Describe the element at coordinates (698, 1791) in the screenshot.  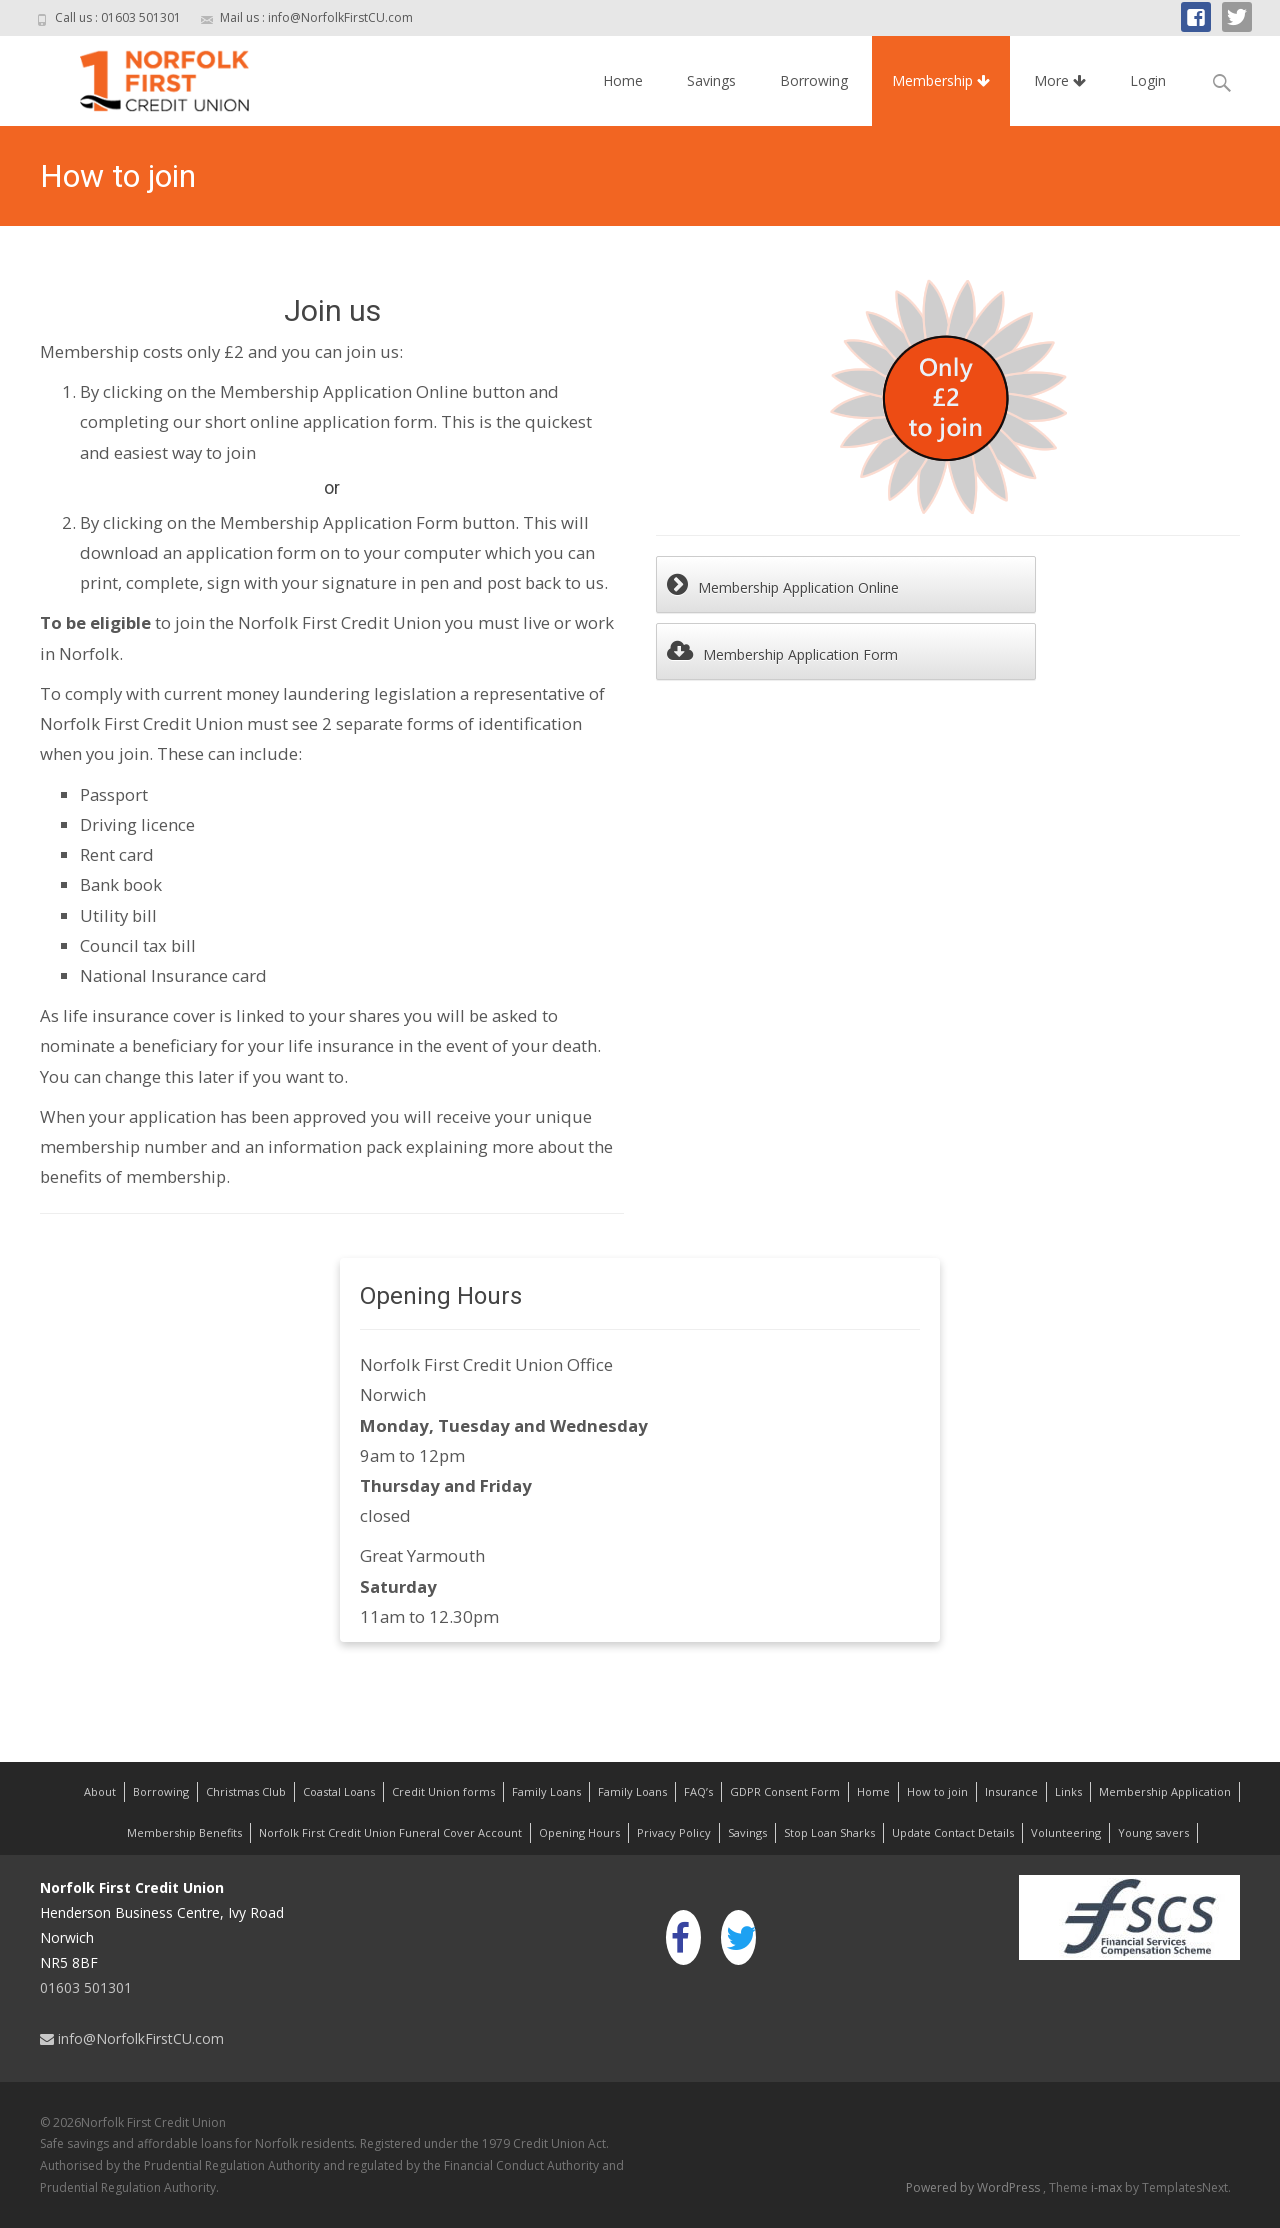
I see `FAQ’s` at that location.